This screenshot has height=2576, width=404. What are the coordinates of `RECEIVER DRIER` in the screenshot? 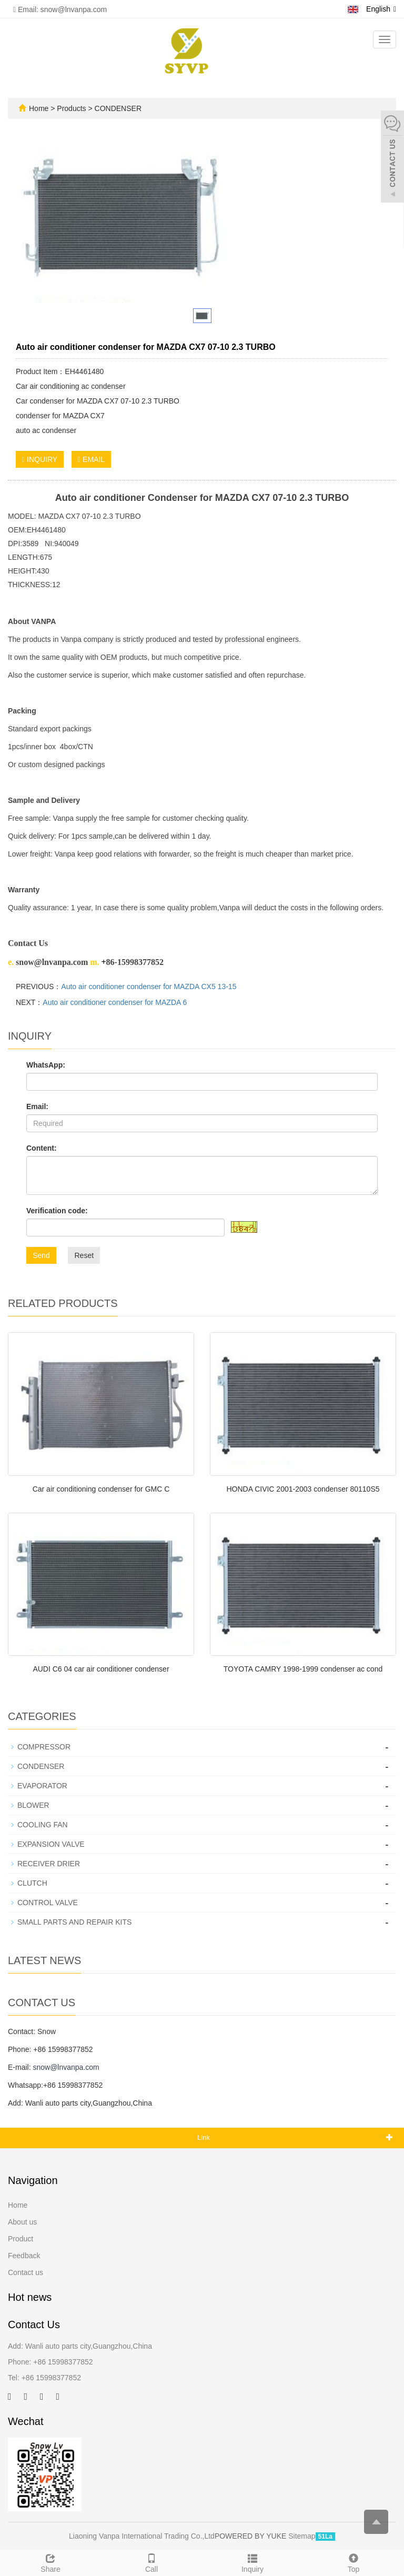 It's located at (48, 1863).